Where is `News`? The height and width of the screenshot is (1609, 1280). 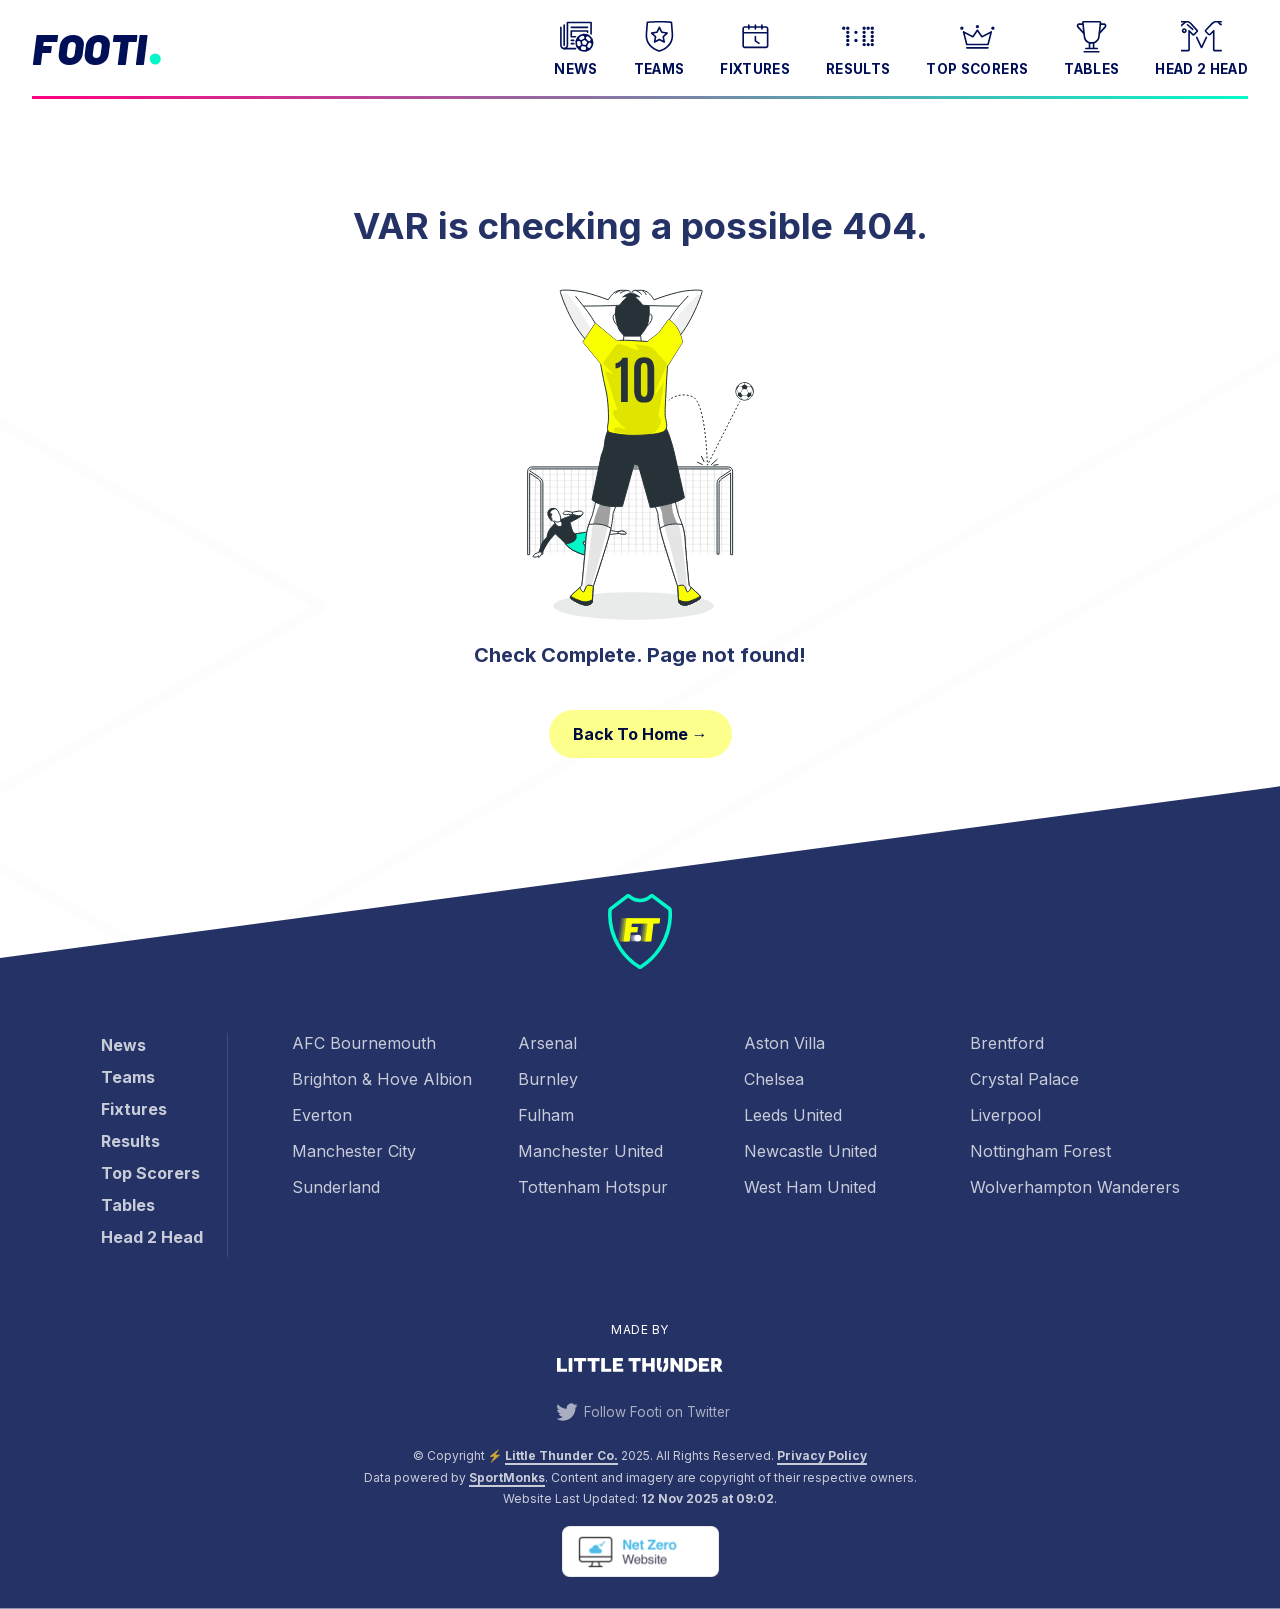
News is located at coordinates (575, 46).